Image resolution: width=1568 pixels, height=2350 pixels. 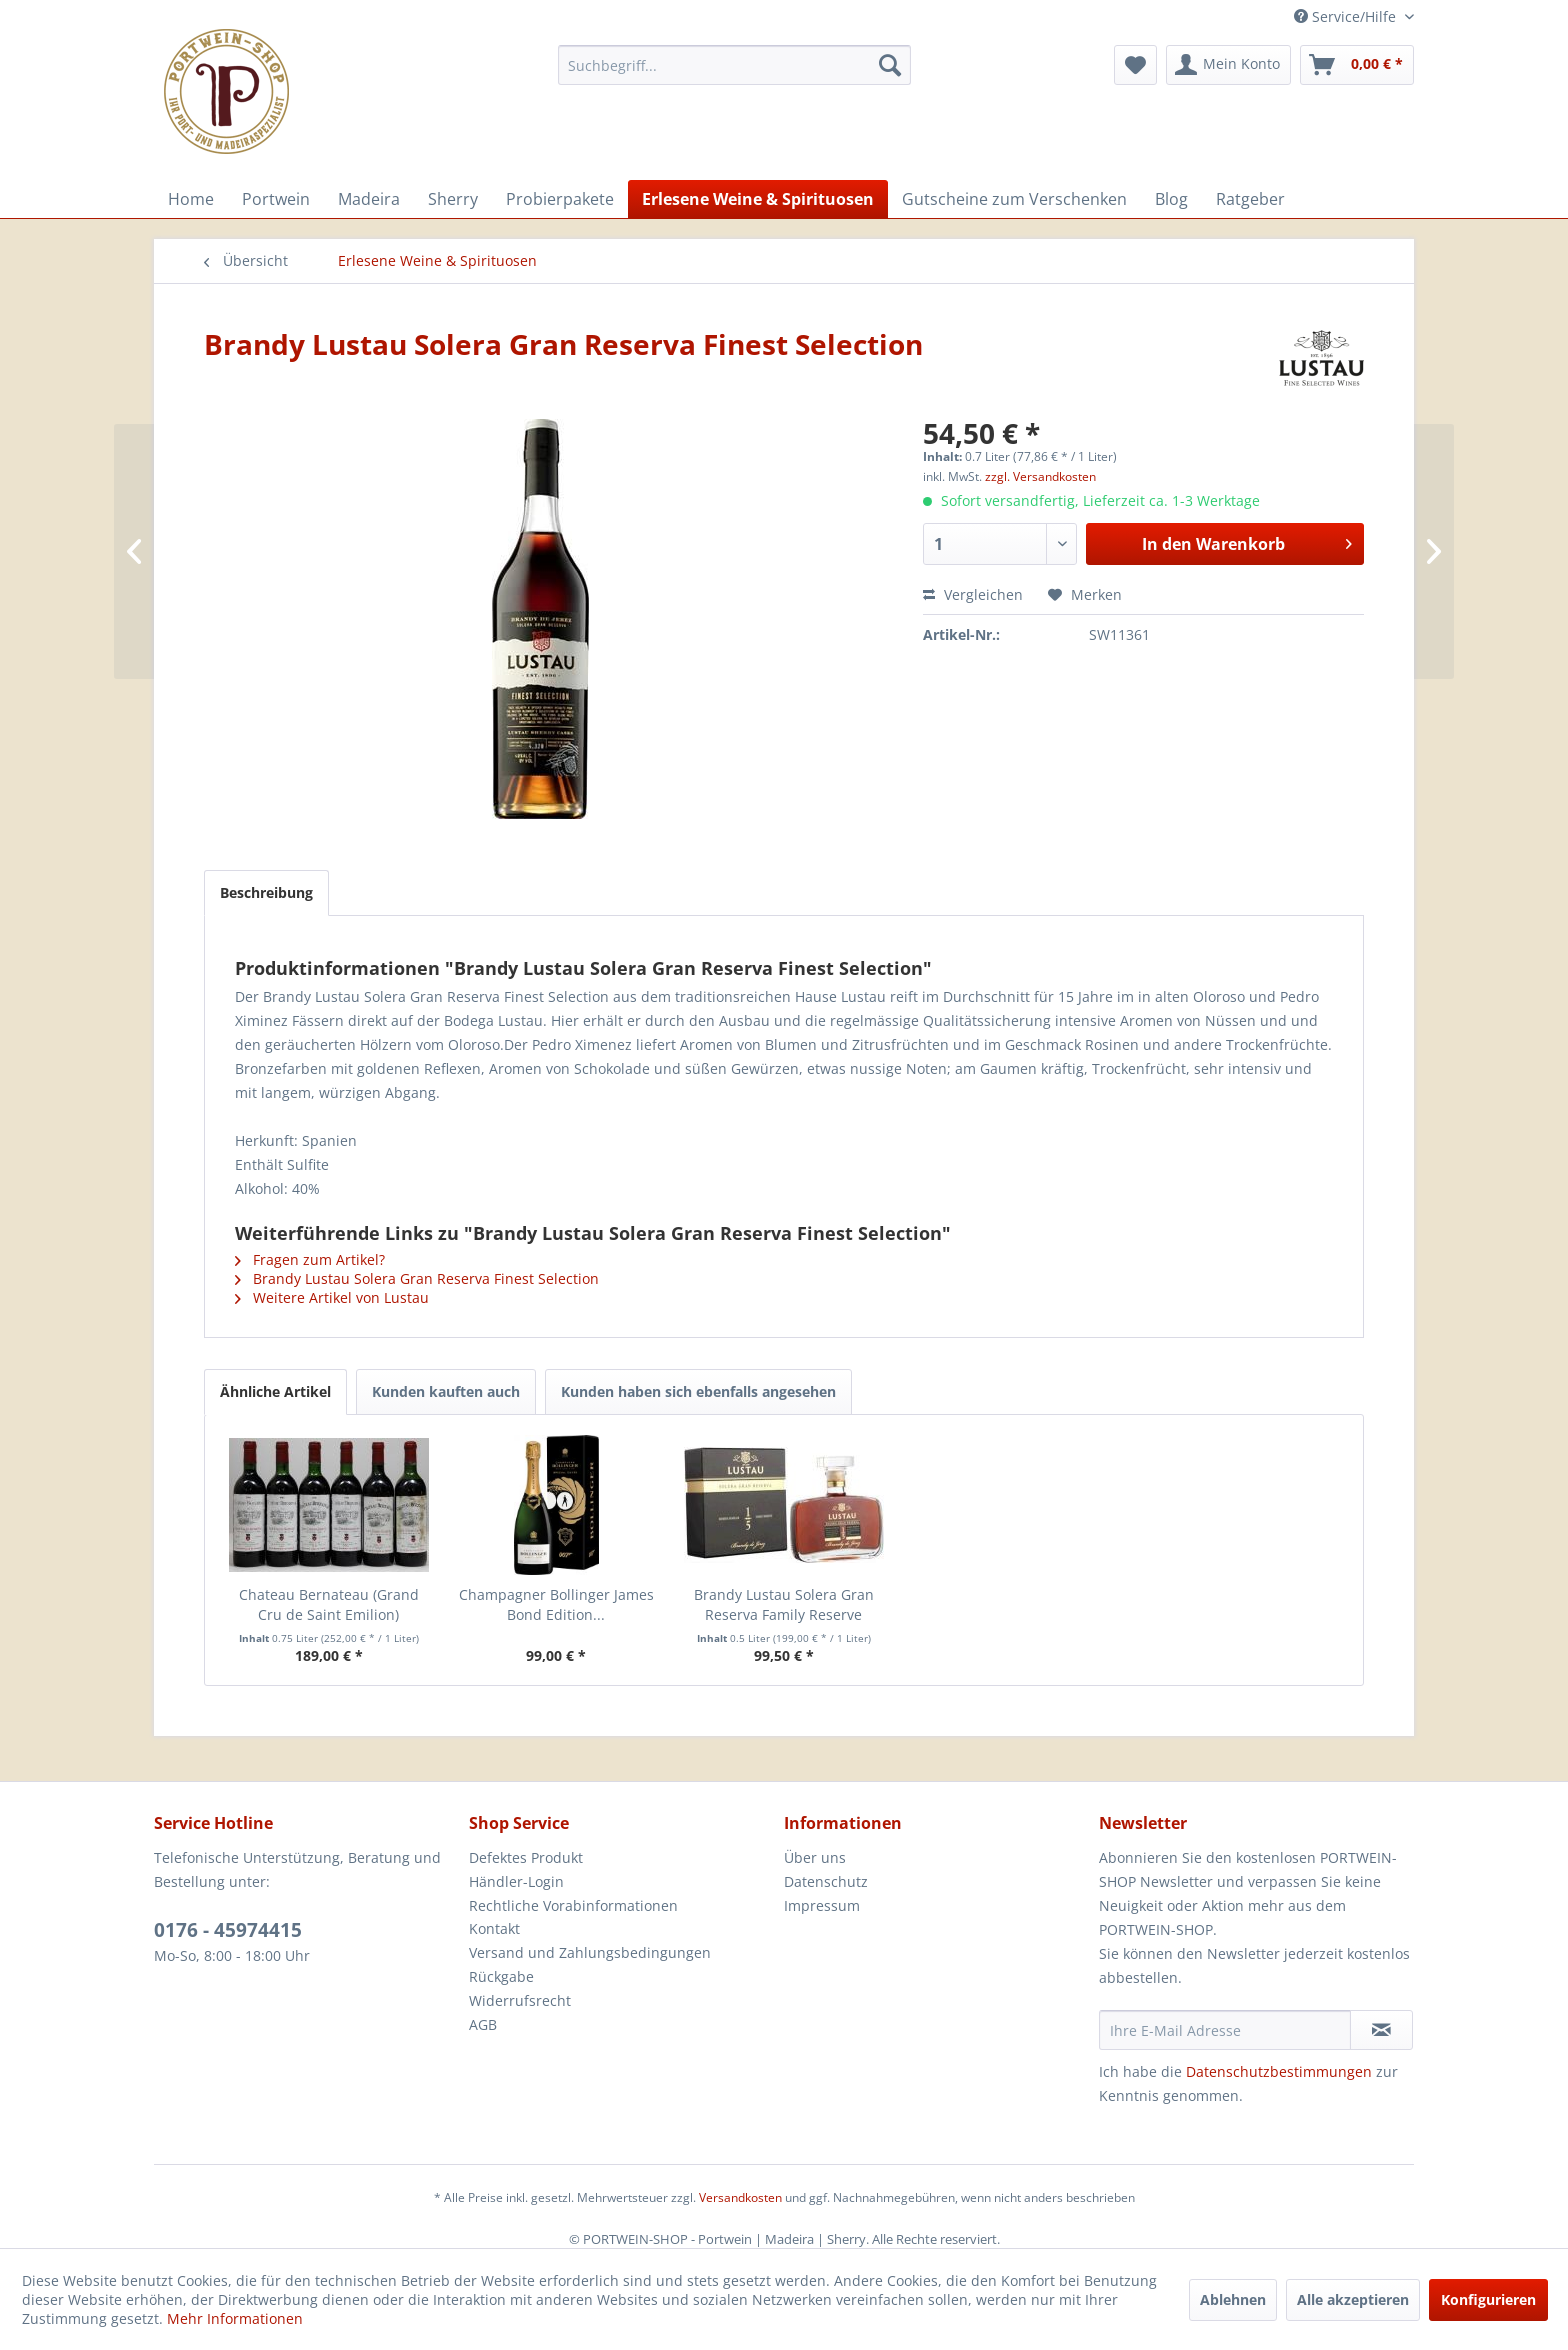 What do you see at coordinates (191, 199) in the screenshot?
I see `[Home]` at bounding box center [191, 199].